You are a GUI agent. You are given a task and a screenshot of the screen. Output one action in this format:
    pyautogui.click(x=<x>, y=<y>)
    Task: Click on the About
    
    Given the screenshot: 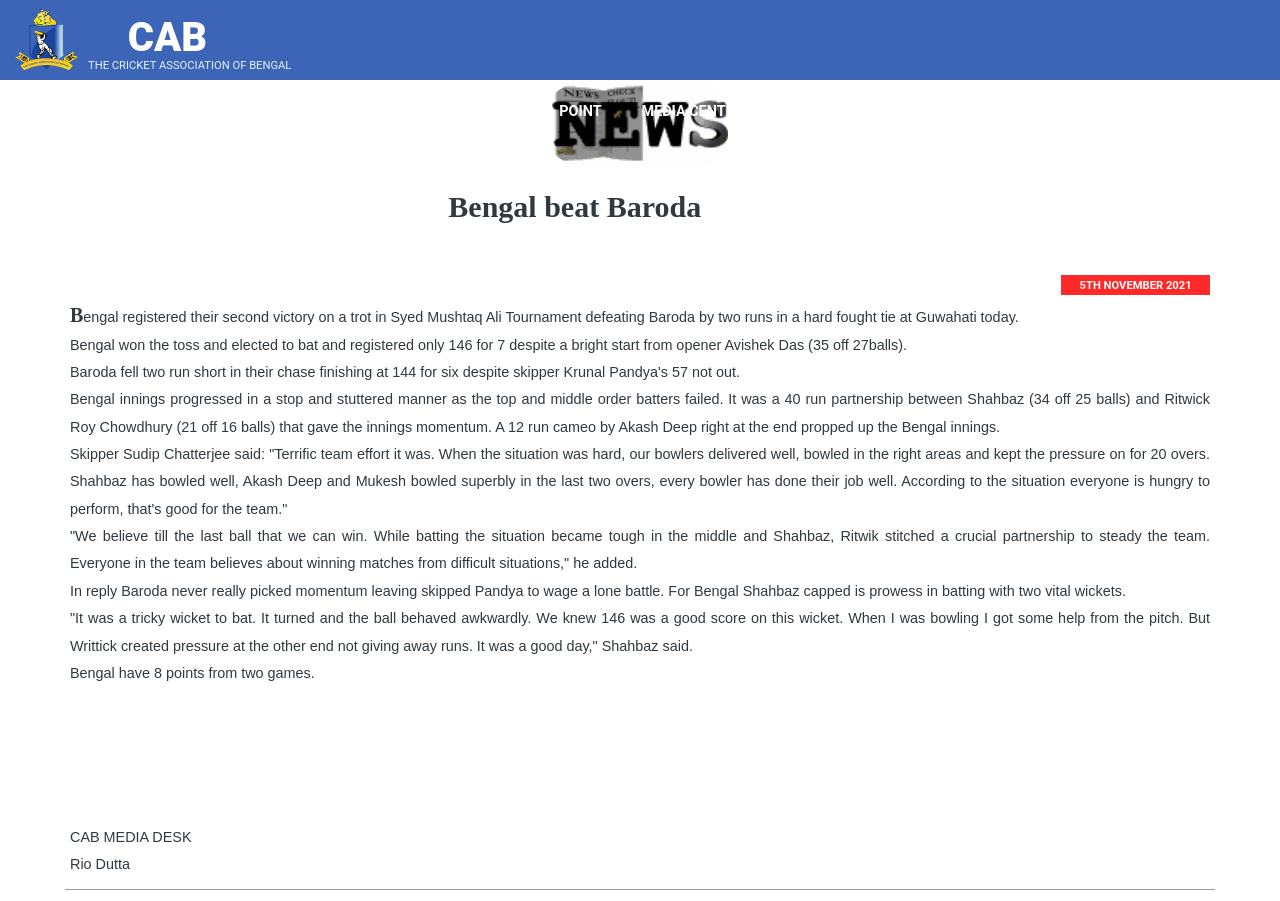 What is the action you would take?
    pyautogui.click(x=402, y=111)
    